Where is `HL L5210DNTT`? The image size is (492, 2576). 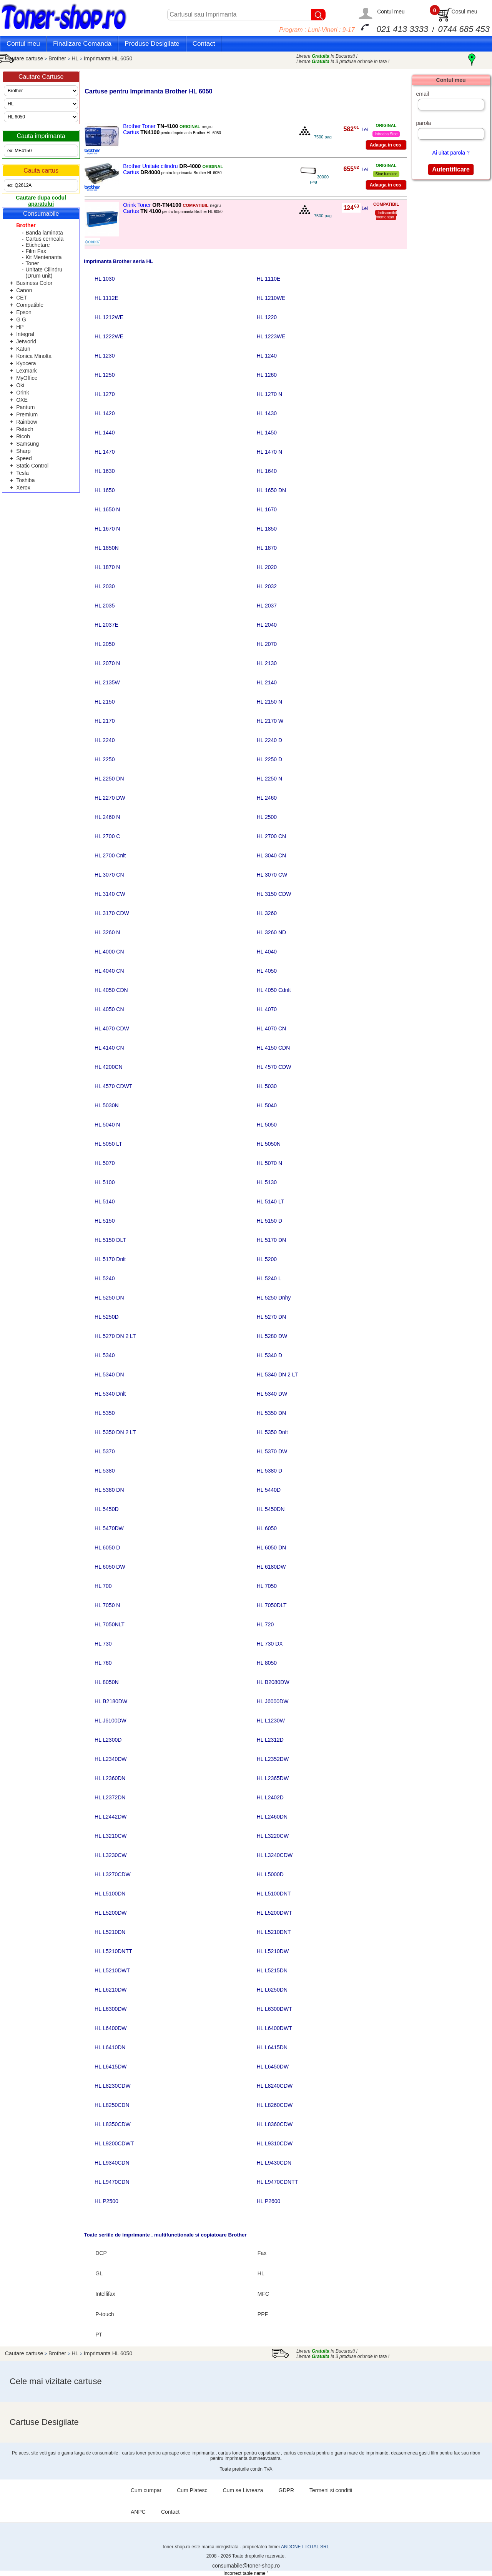
HL L5210DNTT is located at coordinates (113, 1951).